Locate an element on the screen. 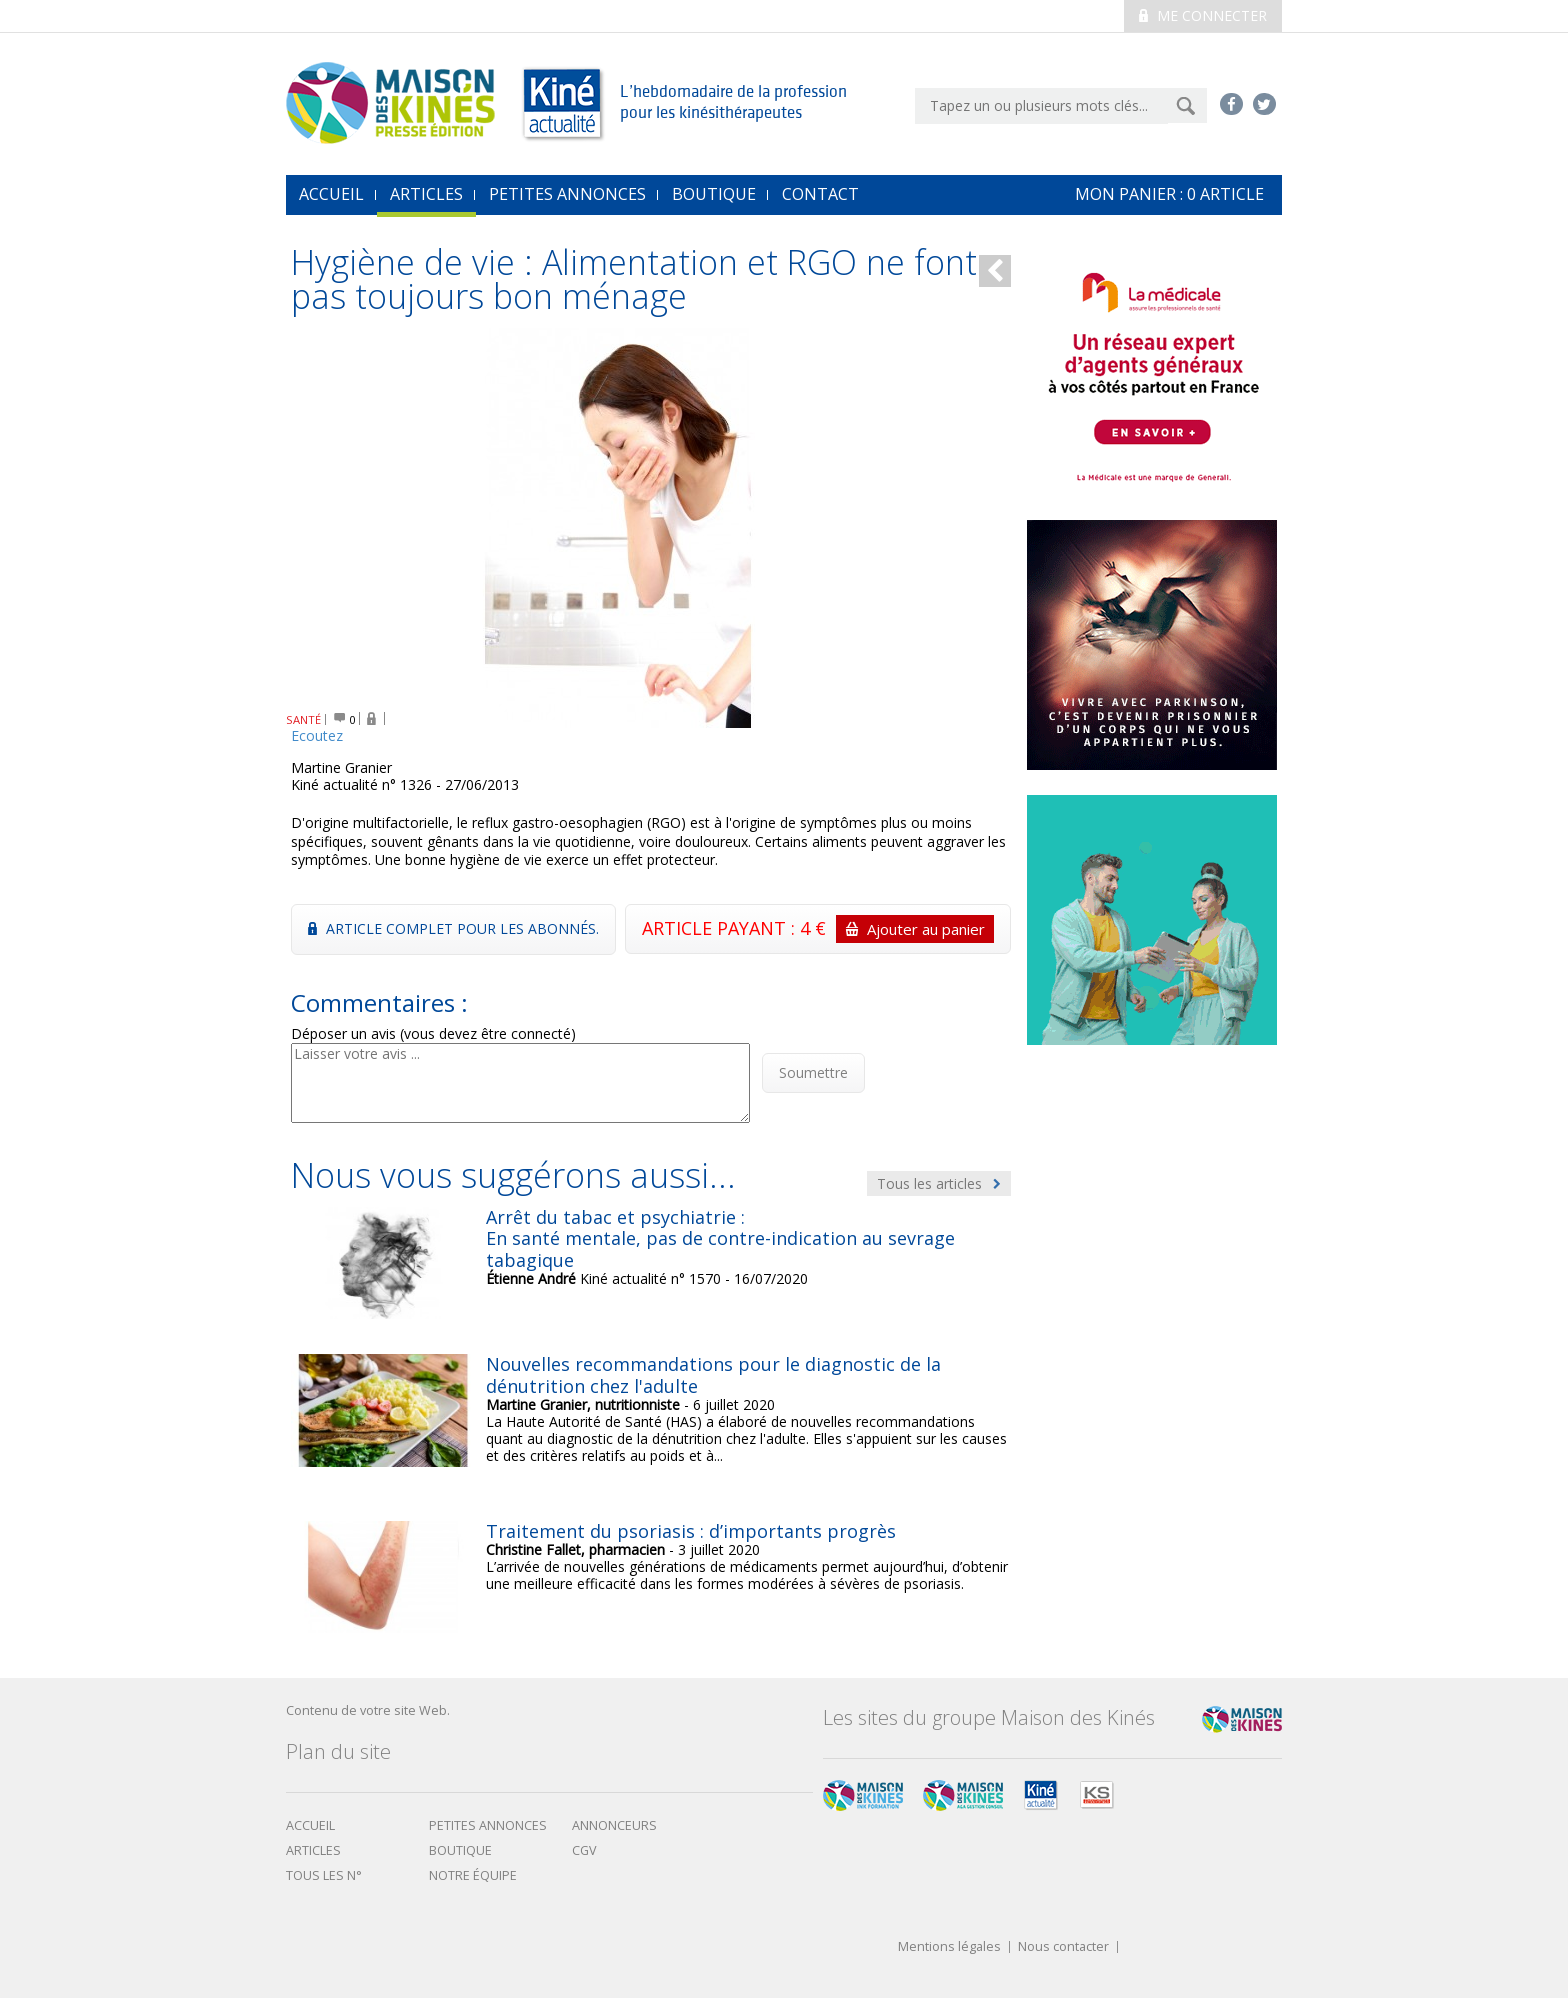  Tous les N° is located at coordinates (324, 1875).